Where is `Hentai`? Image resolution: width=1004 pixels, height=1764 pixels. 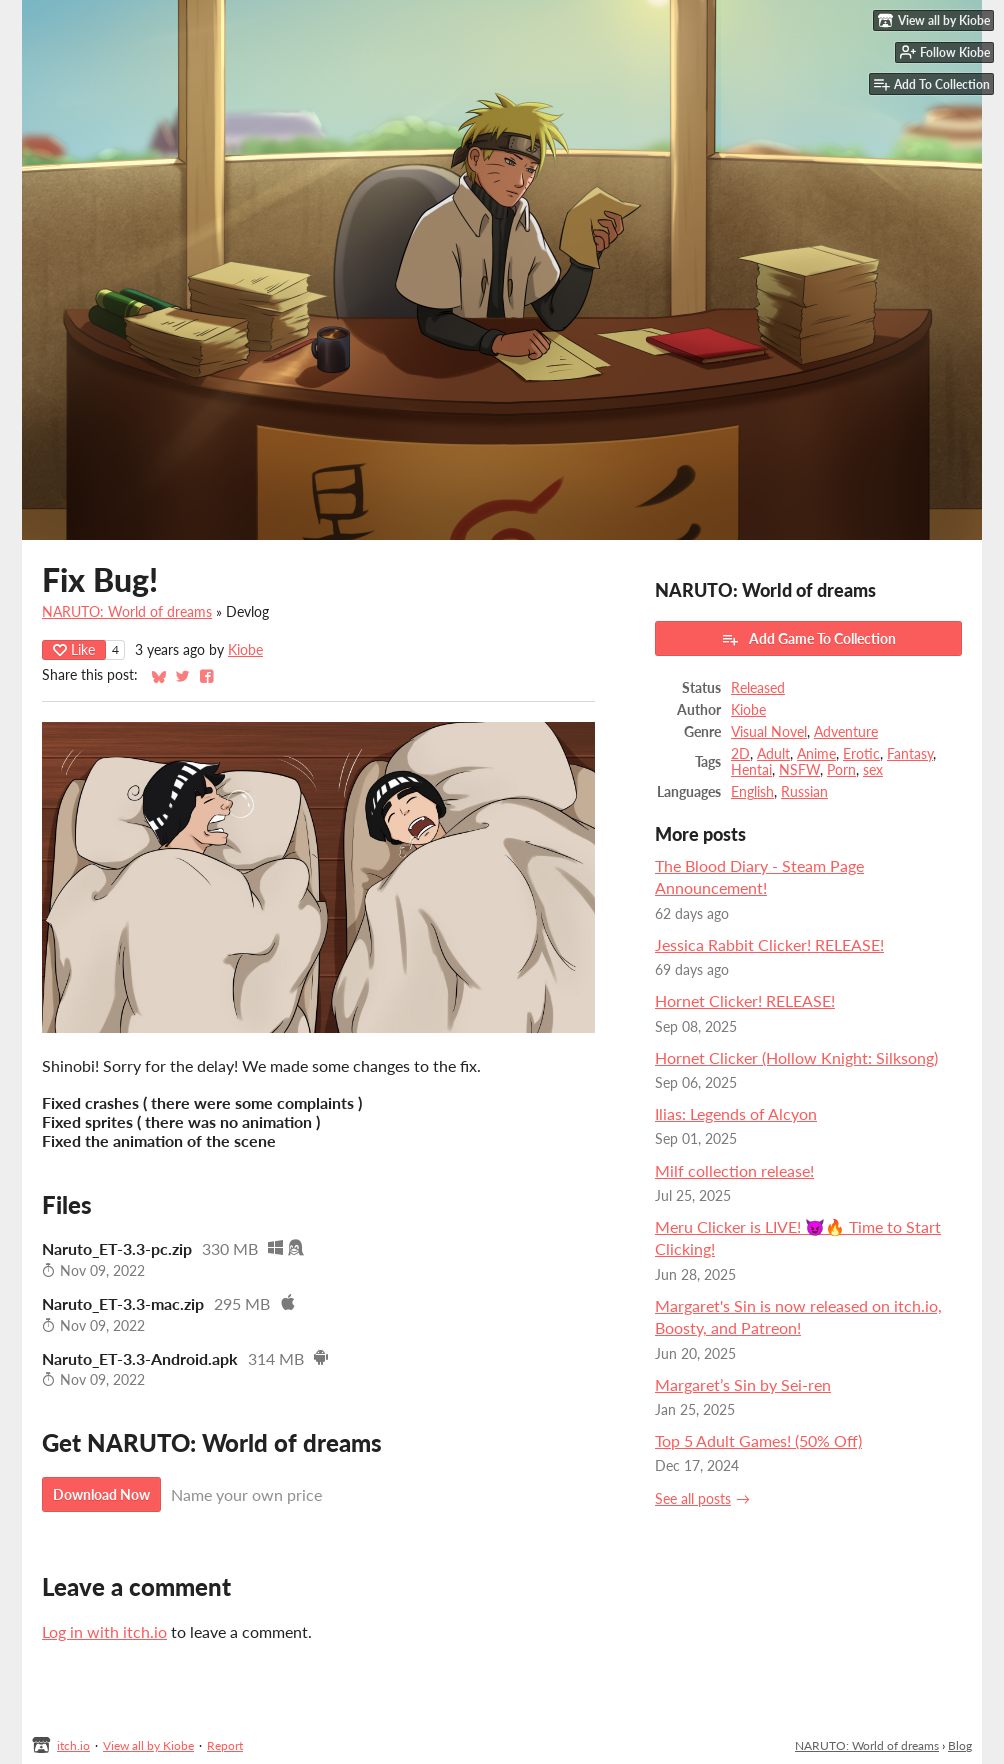 Hentai is located at coordinates (751, 770).